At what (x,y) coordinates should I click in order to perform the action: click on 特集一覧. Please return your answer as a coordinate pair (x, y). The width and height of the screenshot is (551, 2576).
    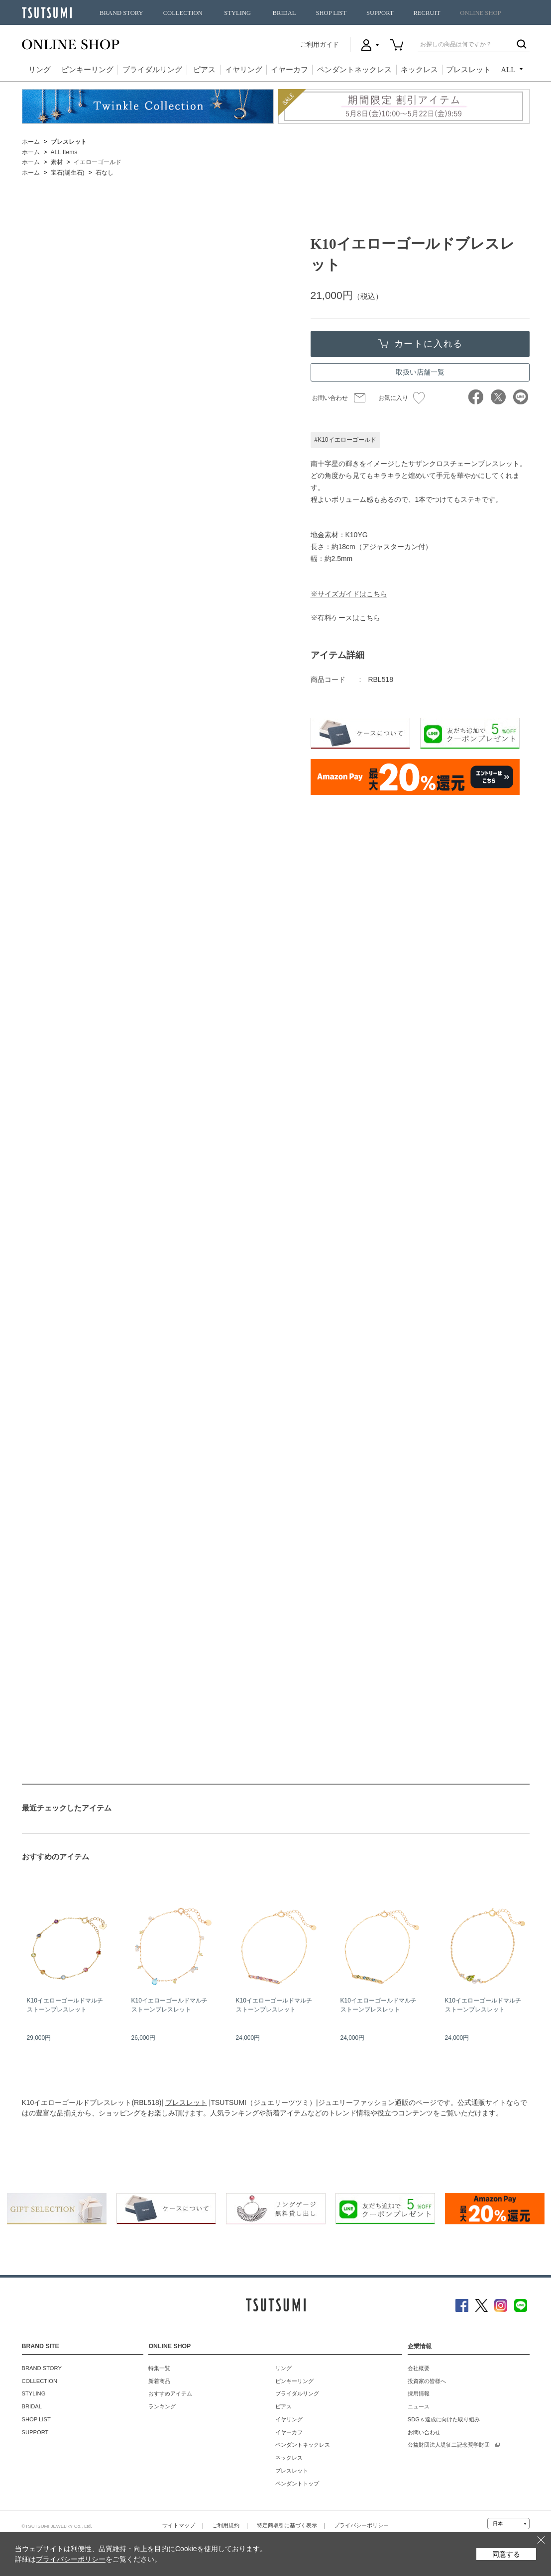
    Looking at the image, I should click on (159, 2368).